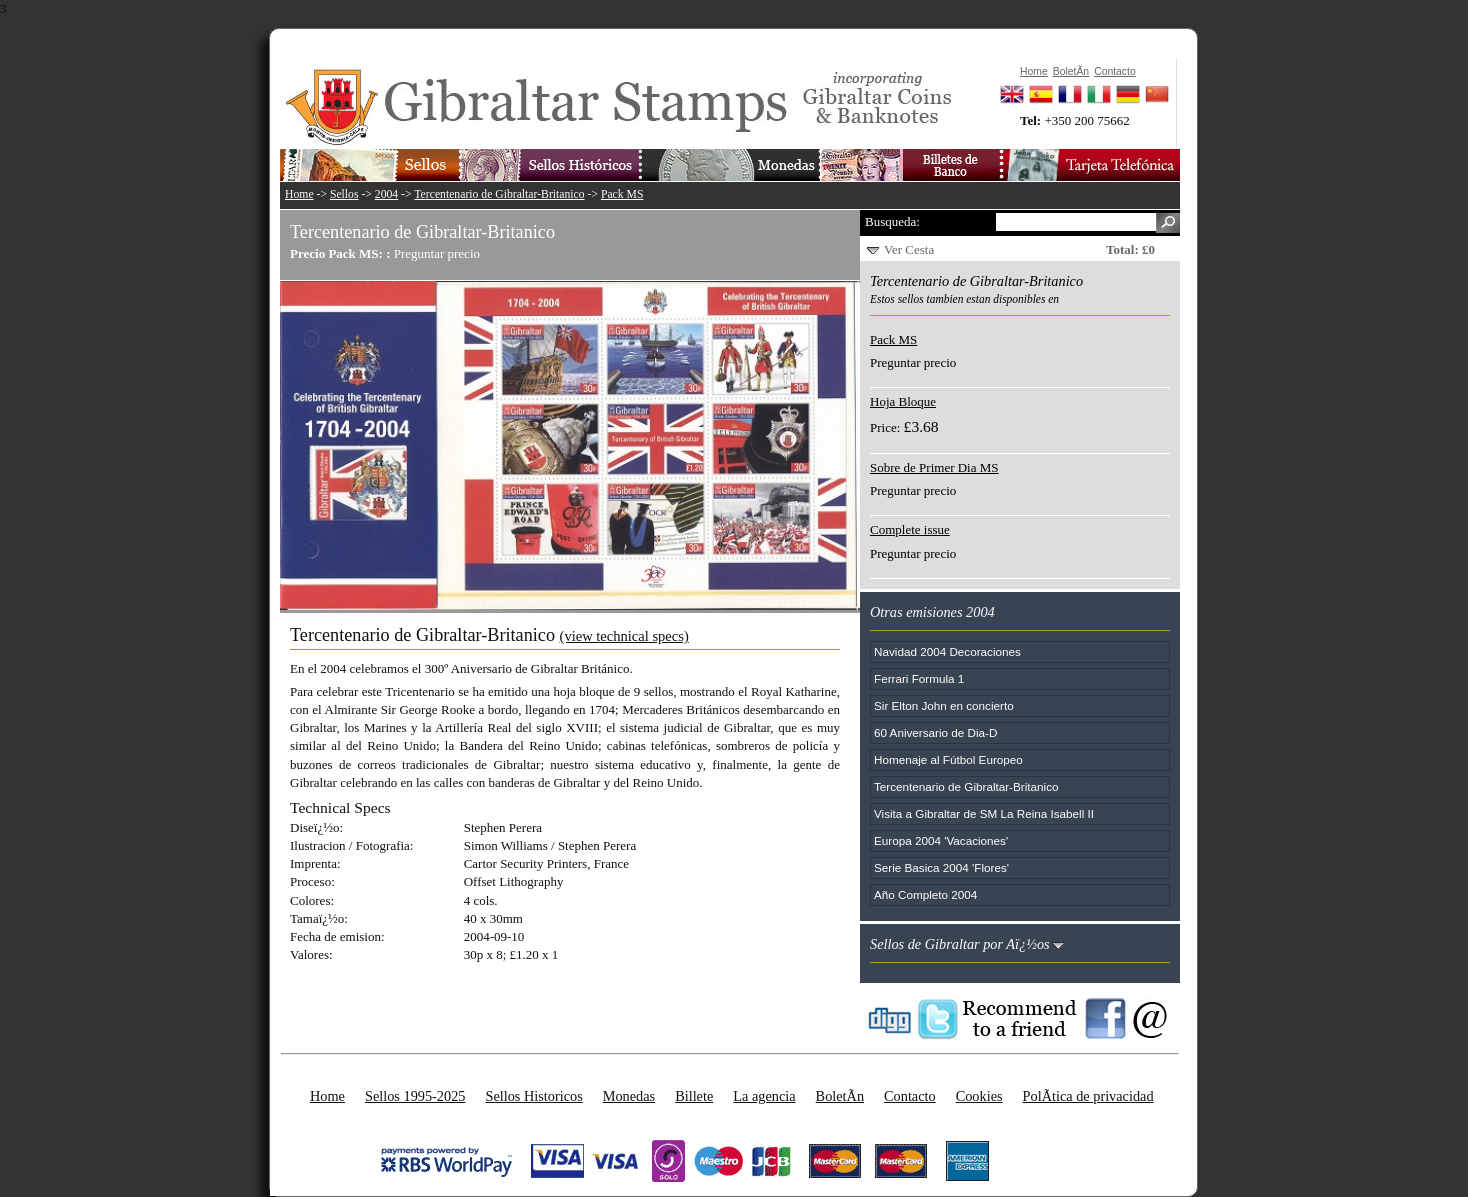 Image resolution: width=1468 pixels, height=1197 pixels. What do you see at coordinates (840, 1096) in the screenshot?
I see `BoletÃ­n` at bounding box center [840, 1096].